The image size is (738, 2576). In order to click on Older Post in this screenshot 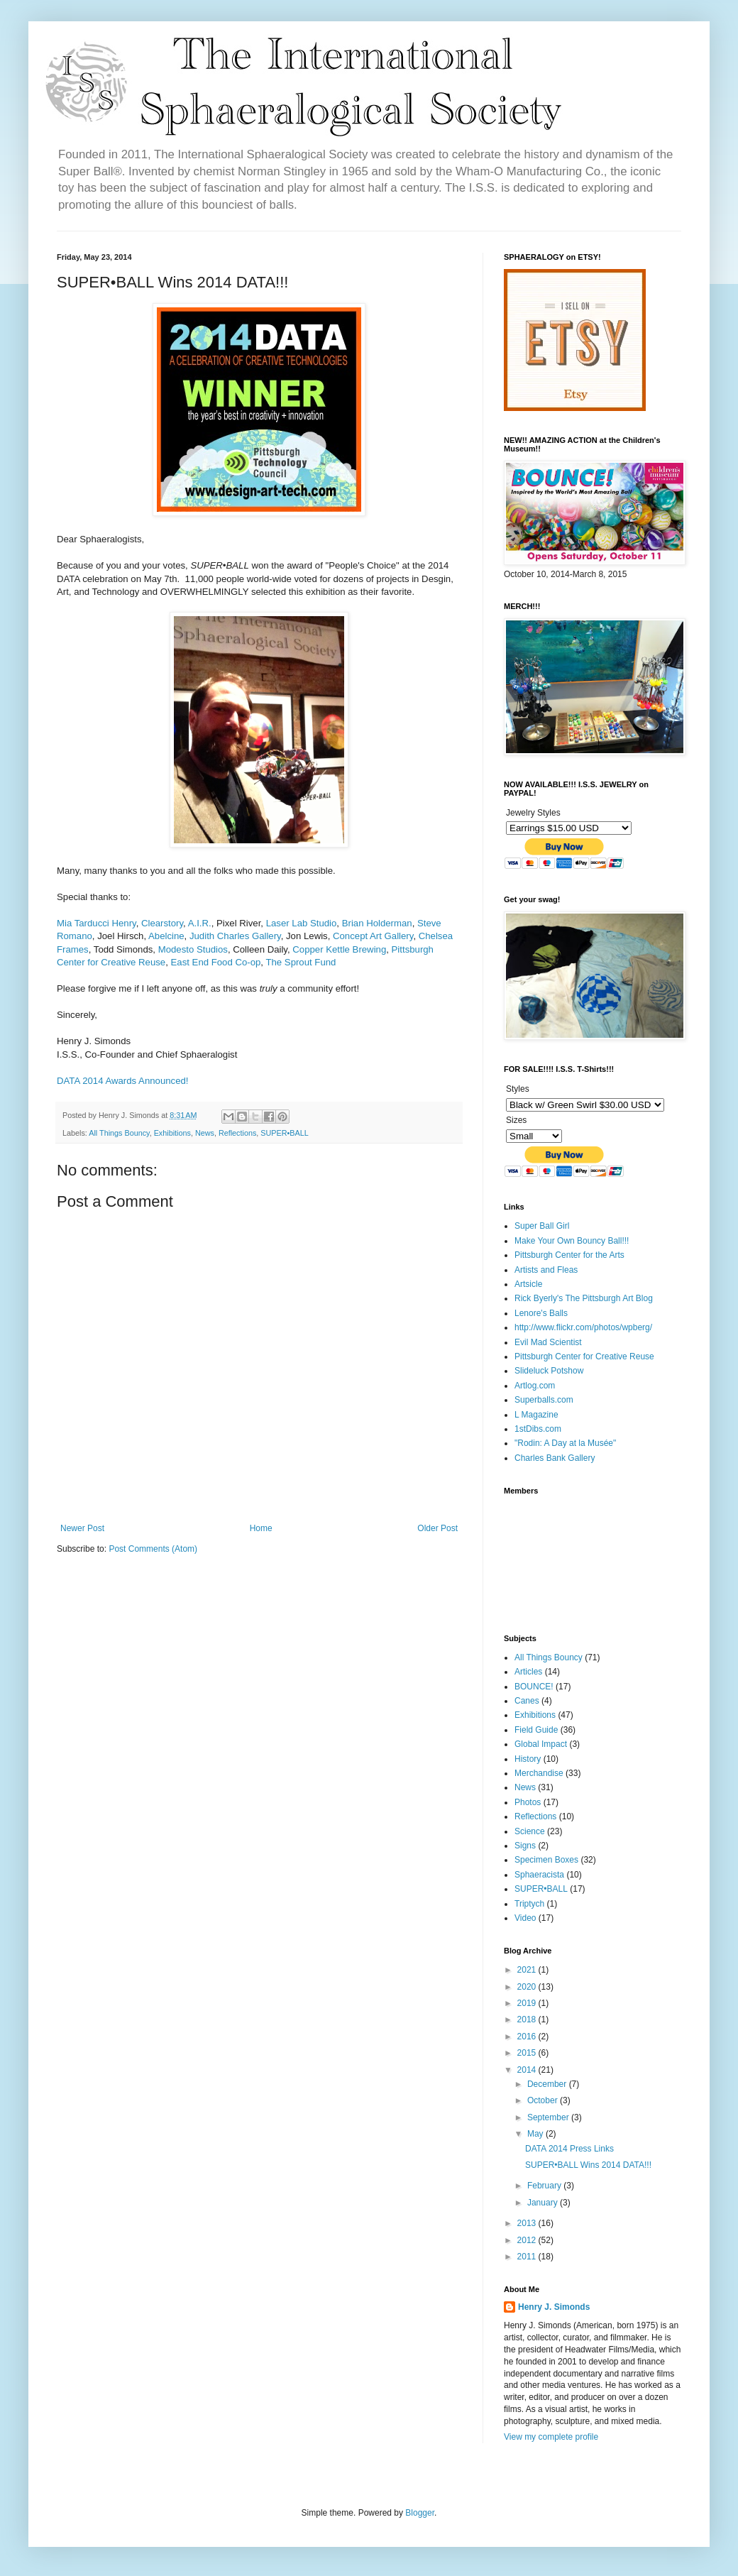, I will do `click(437, 1528)`.